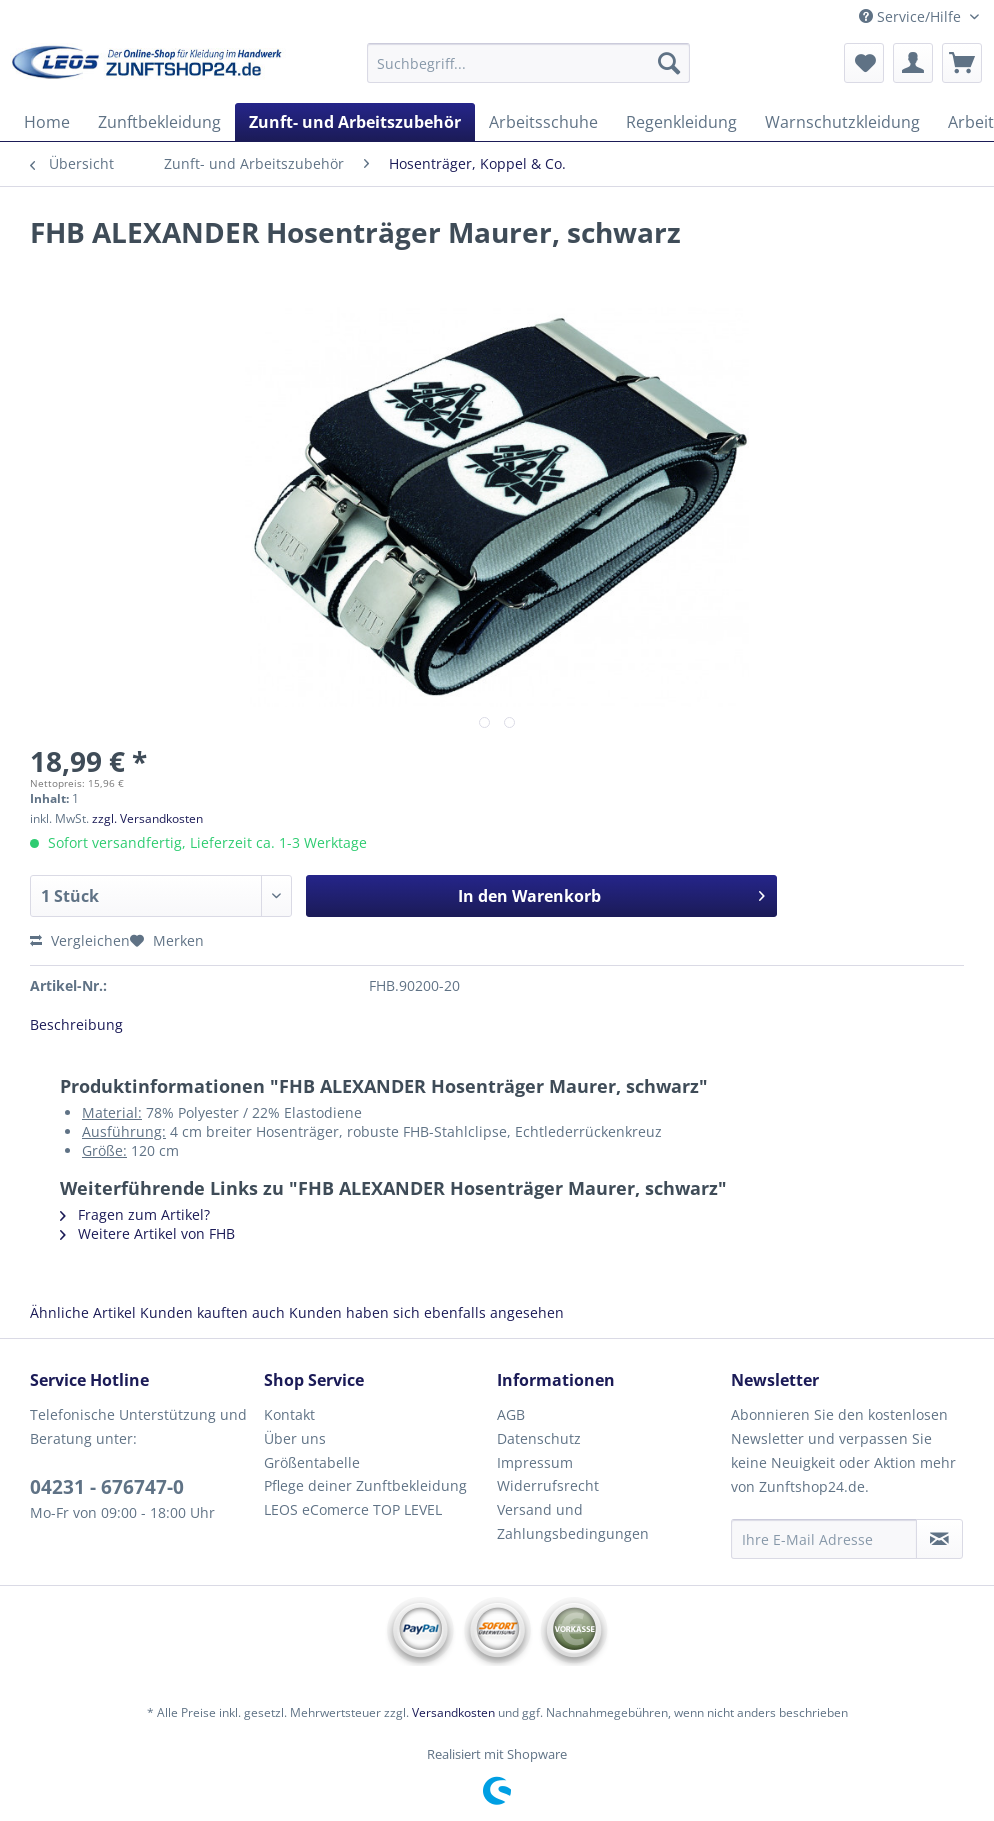  Describe the element at coordinates (539, 1438) in the screenshot. I see `Datenschutz` at that location.